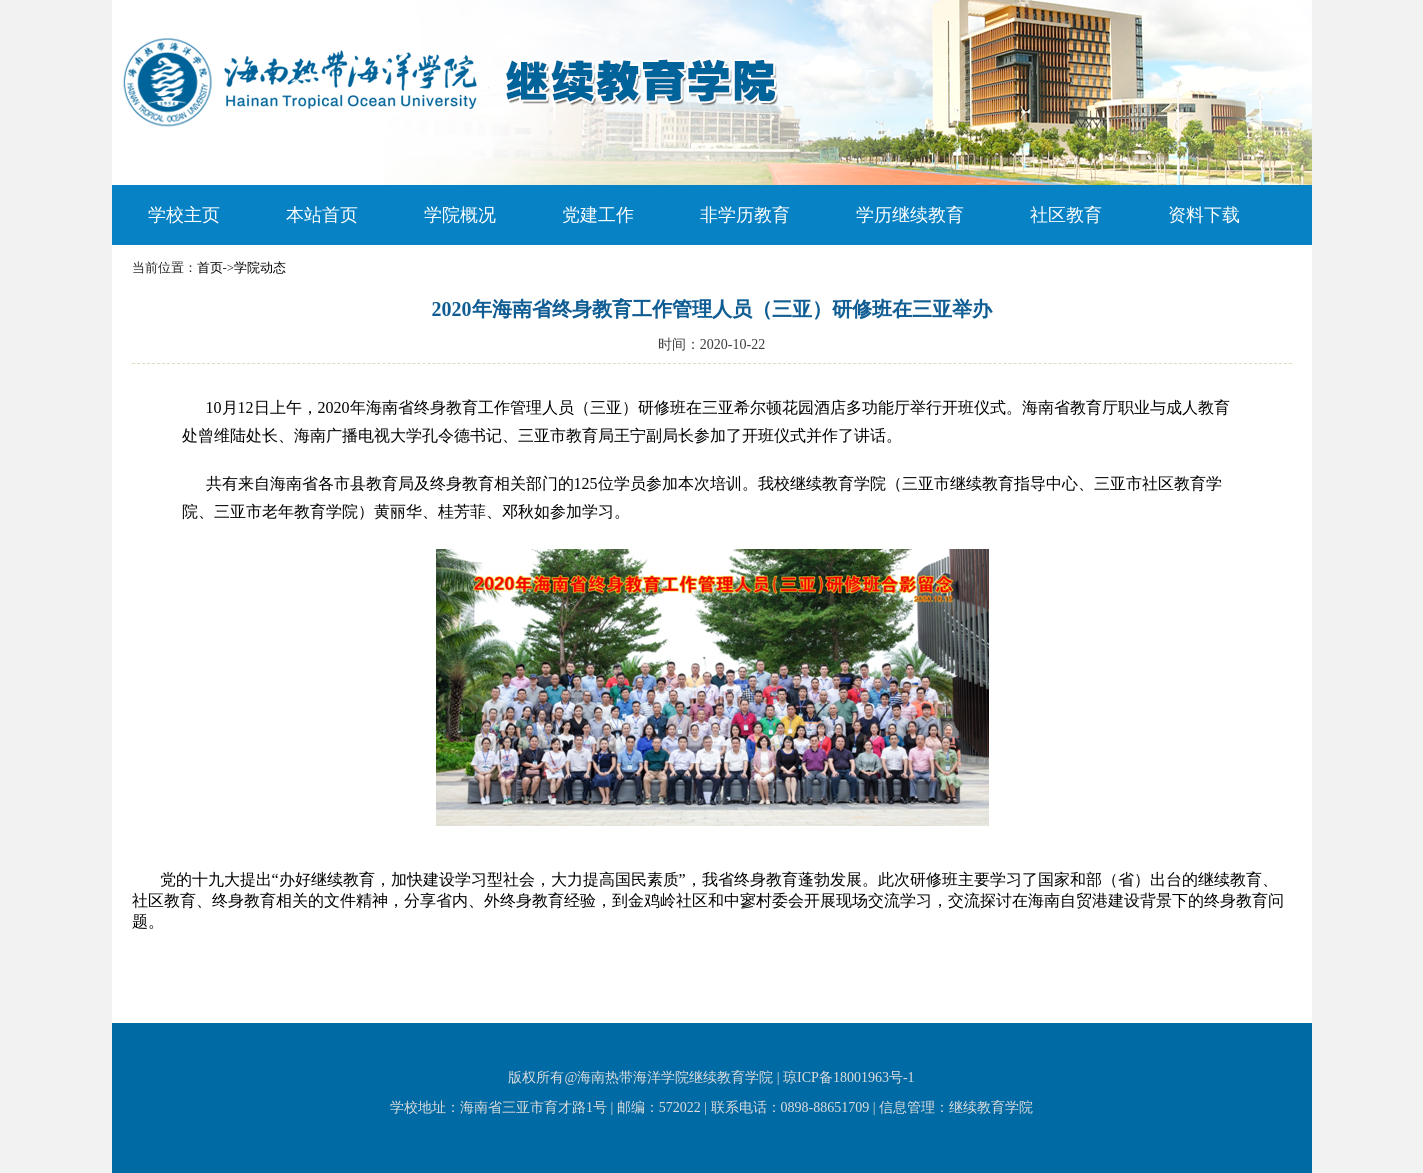 The height and width of the screenshot is (1173, 1423). Describe the element at coordinates (210, 267) in the screenshot. I see `首页` at that location.